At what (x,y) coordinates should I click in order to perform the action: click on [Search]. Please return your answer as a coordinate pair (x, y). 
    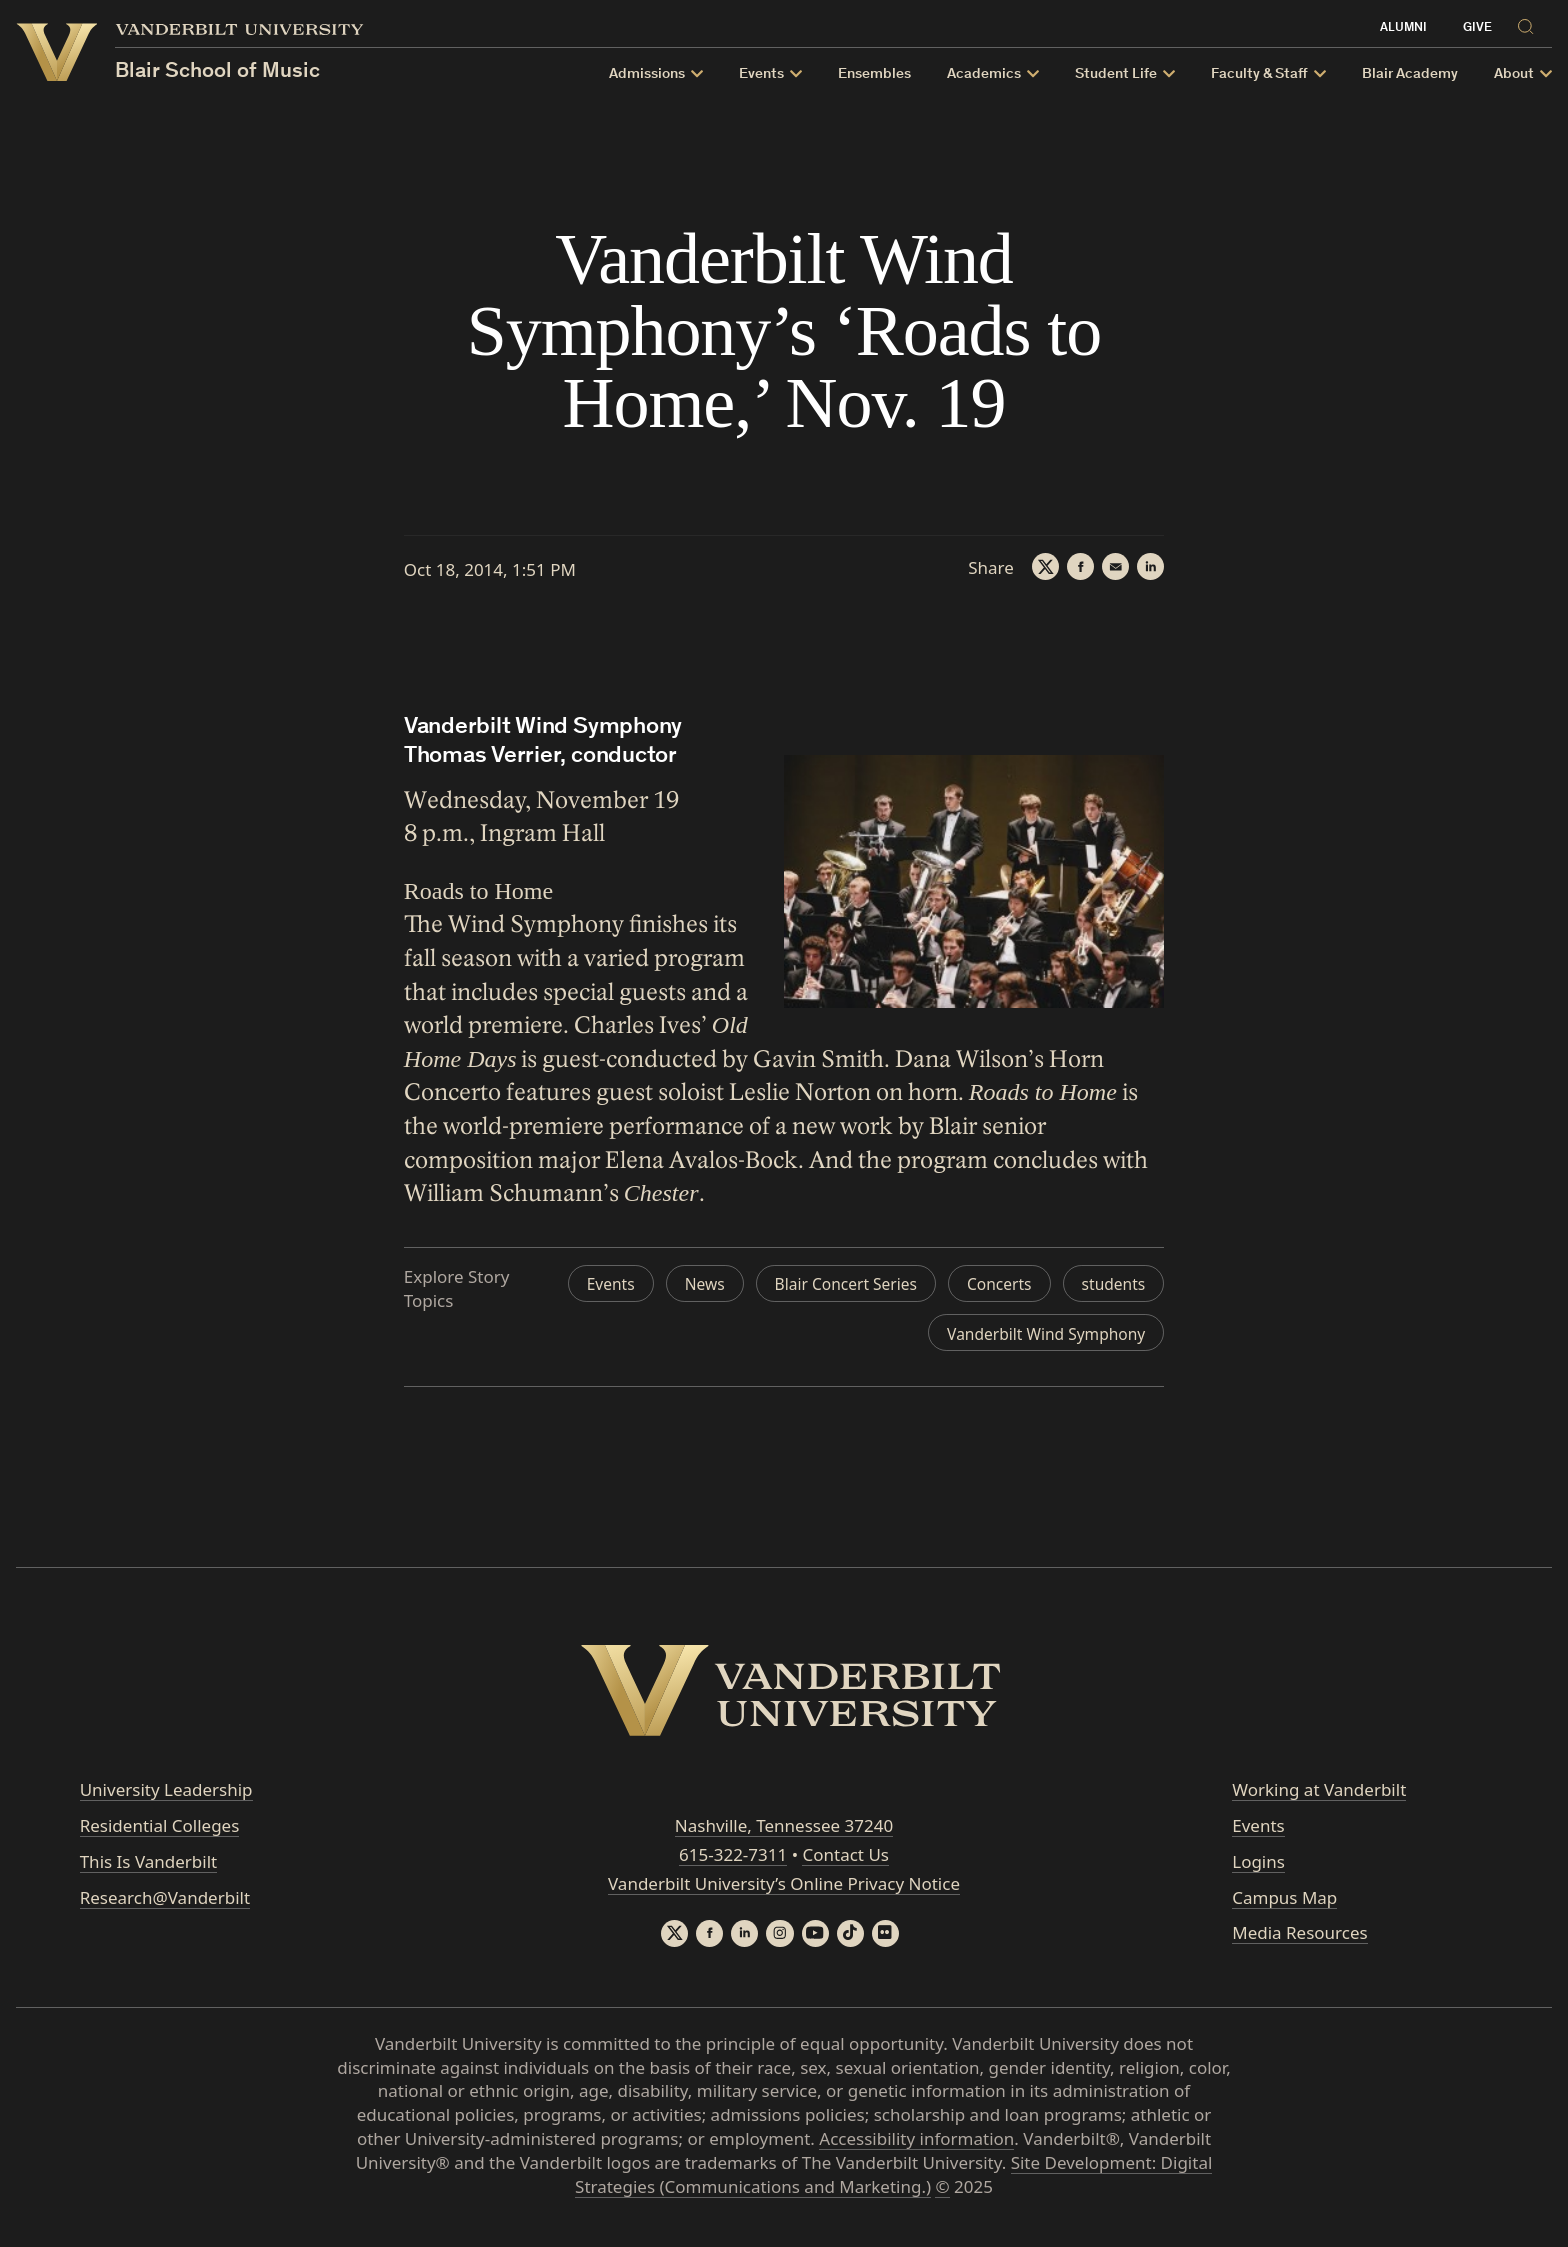
    Looking at the image, I should click on (1530, 23).